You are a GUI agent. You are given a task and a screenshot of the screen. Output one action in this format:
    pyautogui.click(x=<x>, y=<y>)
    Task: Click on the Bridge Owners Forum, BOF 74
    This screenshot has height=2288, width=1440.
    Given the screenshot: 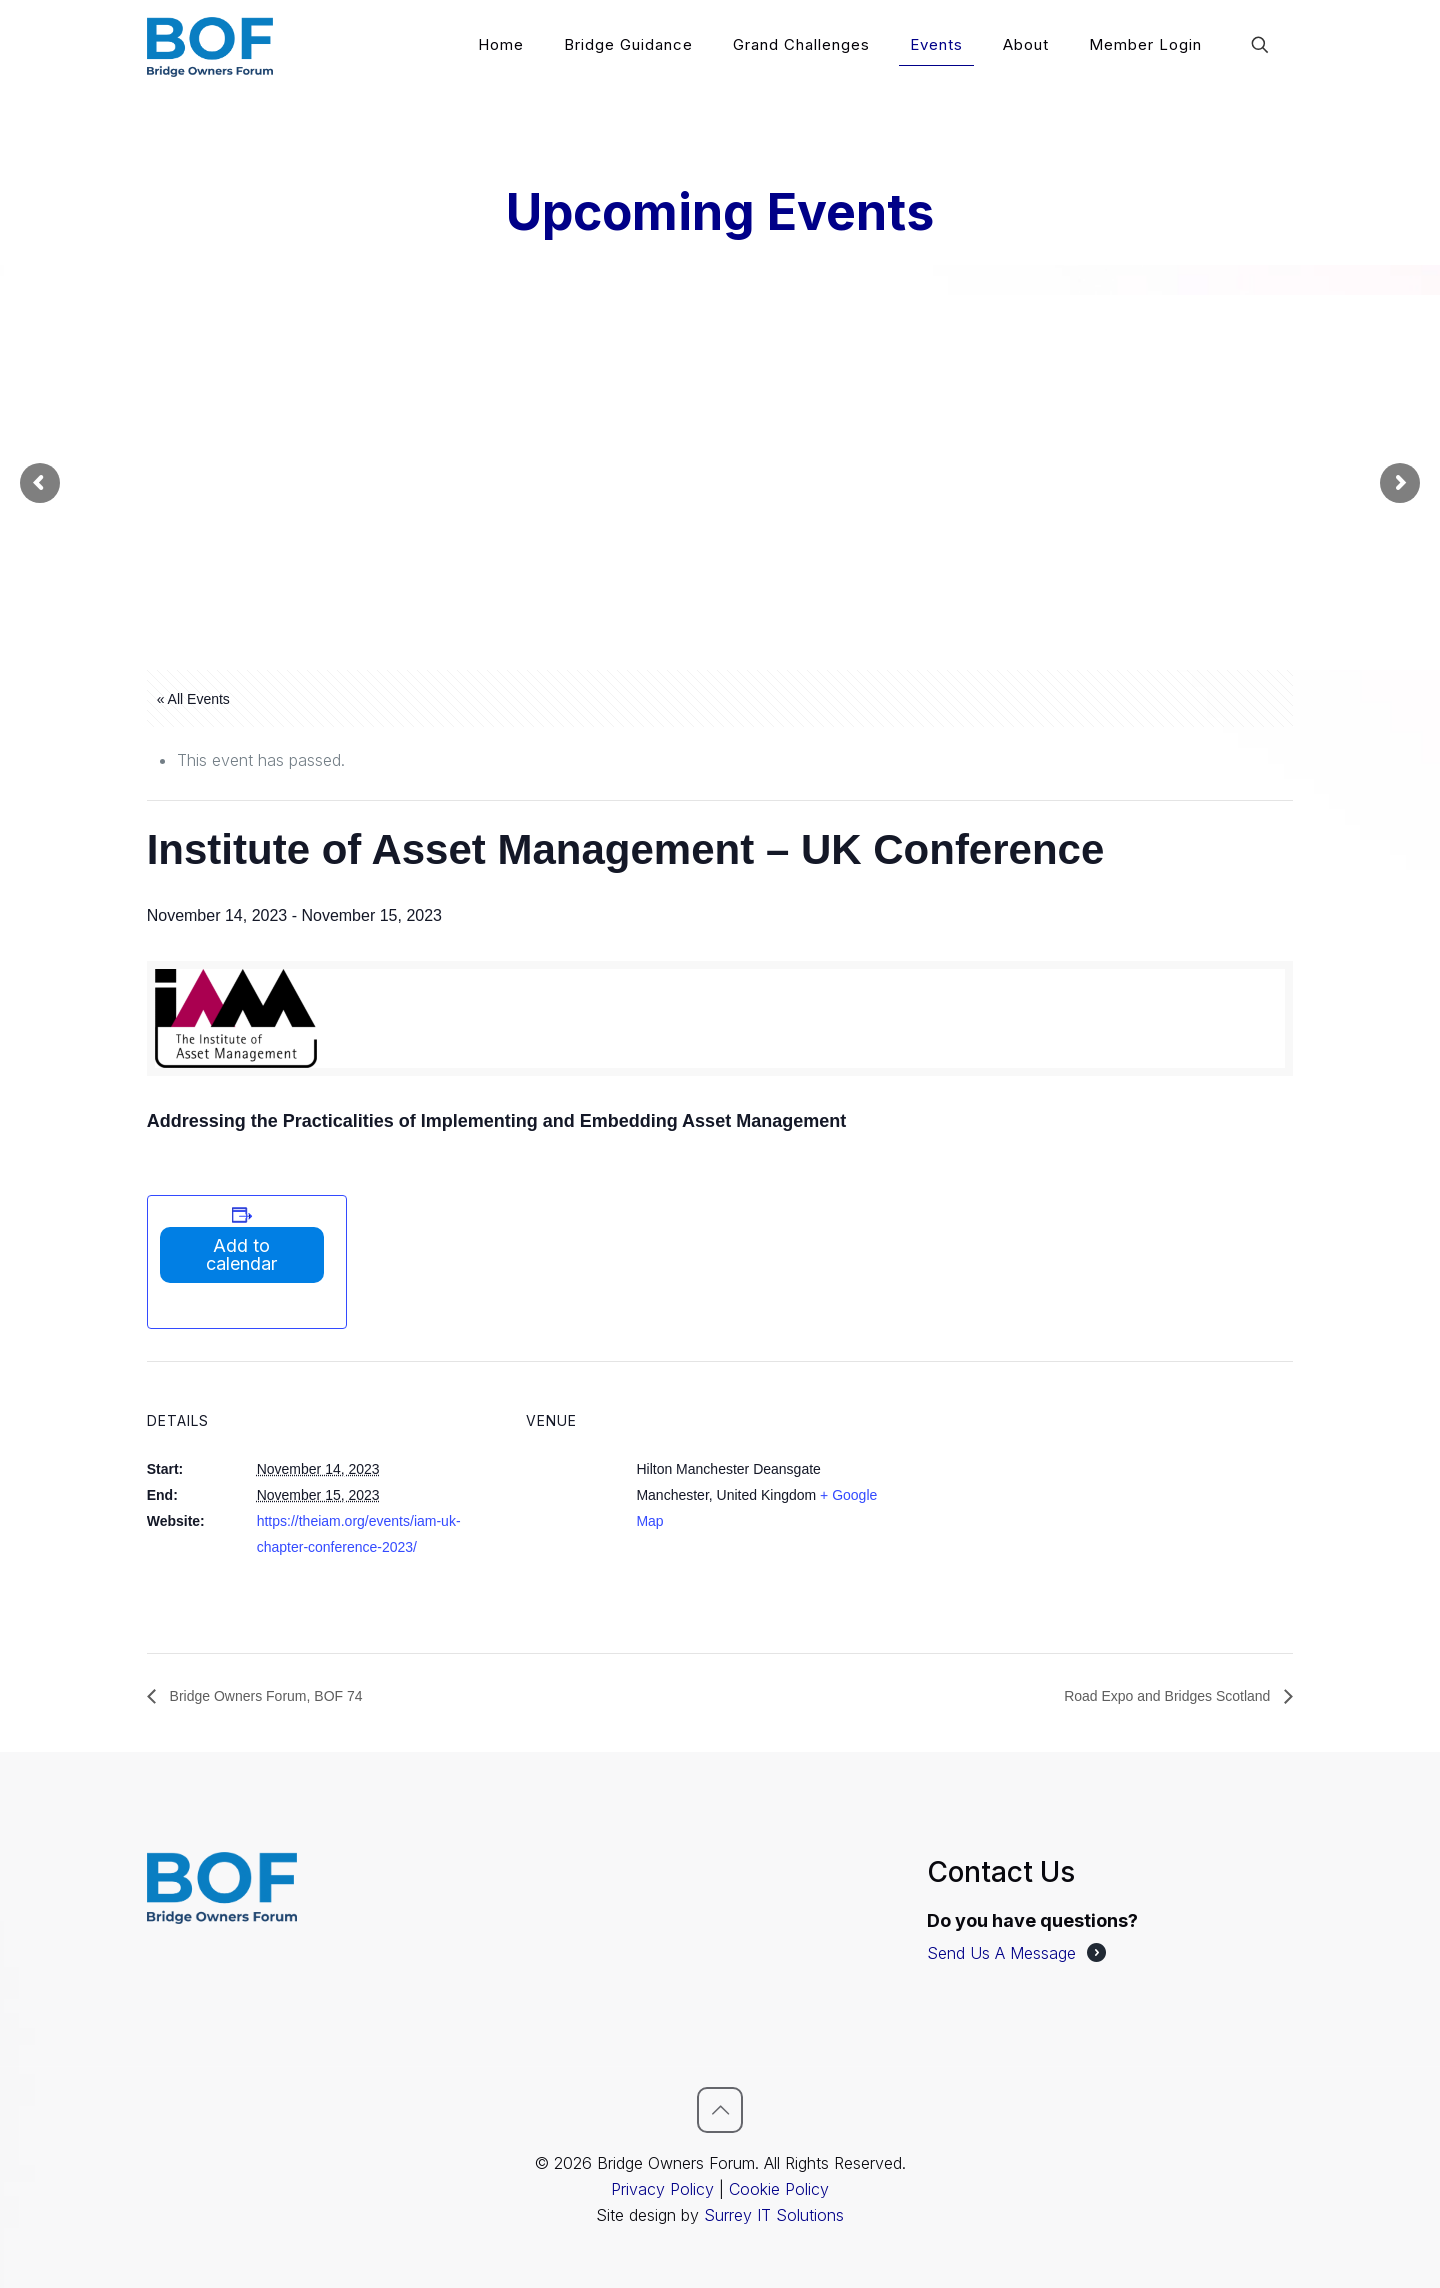 What is the action you would take?
    pyautogui.click(x=264, y=1696)
    